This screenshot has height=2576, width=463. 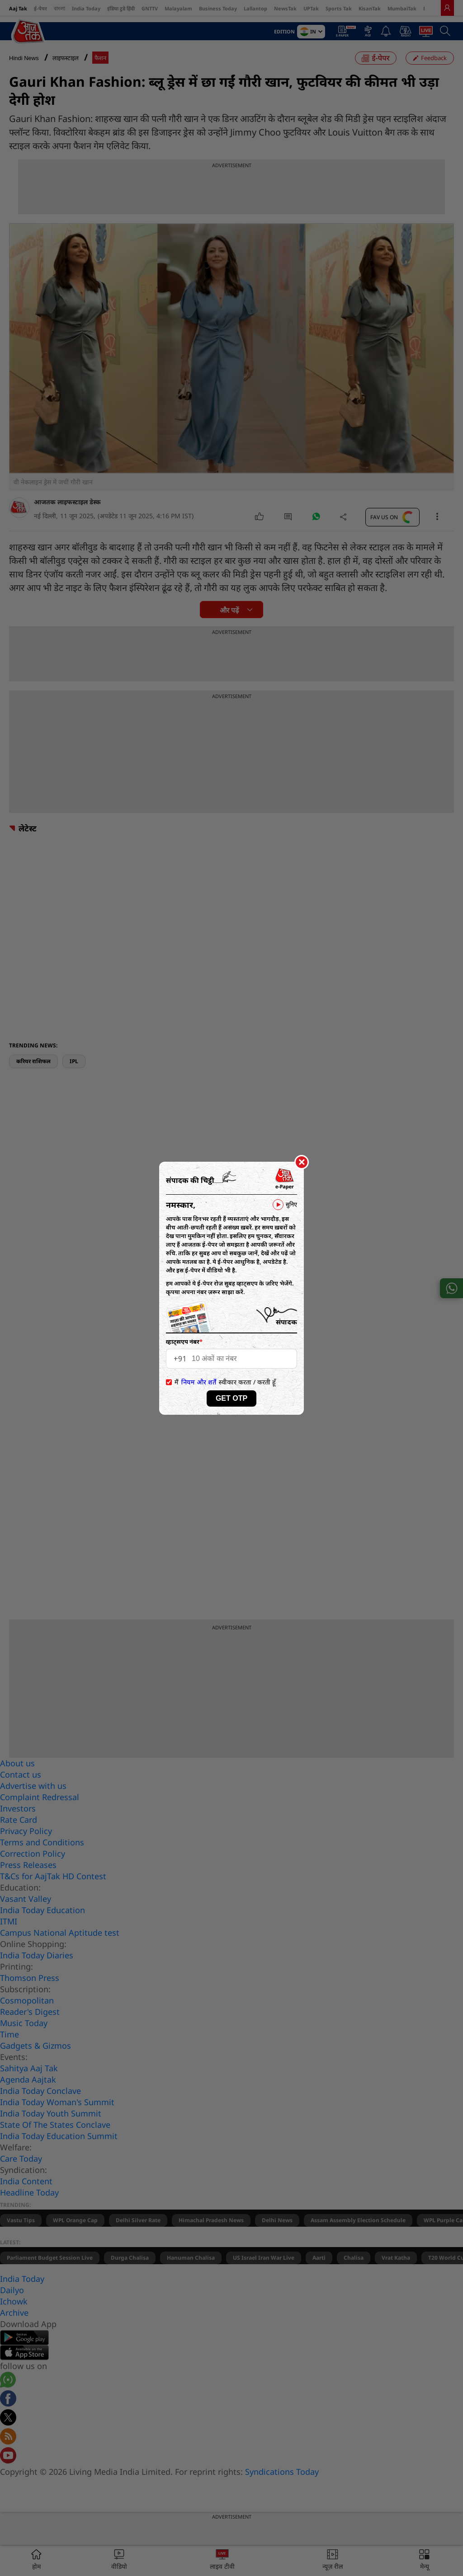 What do you see at coordinates (301, 1162) in the screenshot?
I see `[Close]` at bounding box center [301, 1162].